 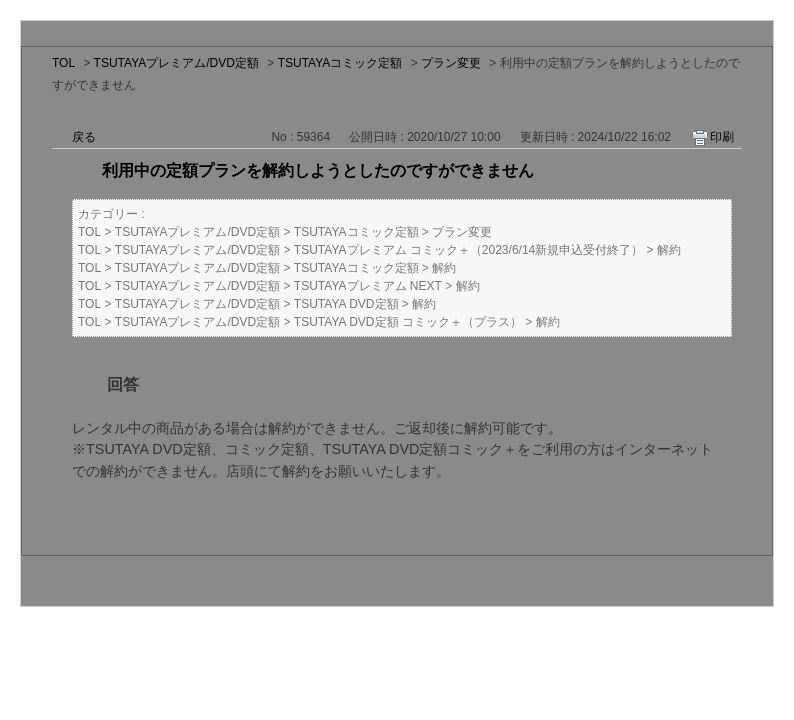 What do you see at coordinates (346, 304) in the screenshot?
I see `TSUTAYA DVD定額` at bounding box center [346, 304].